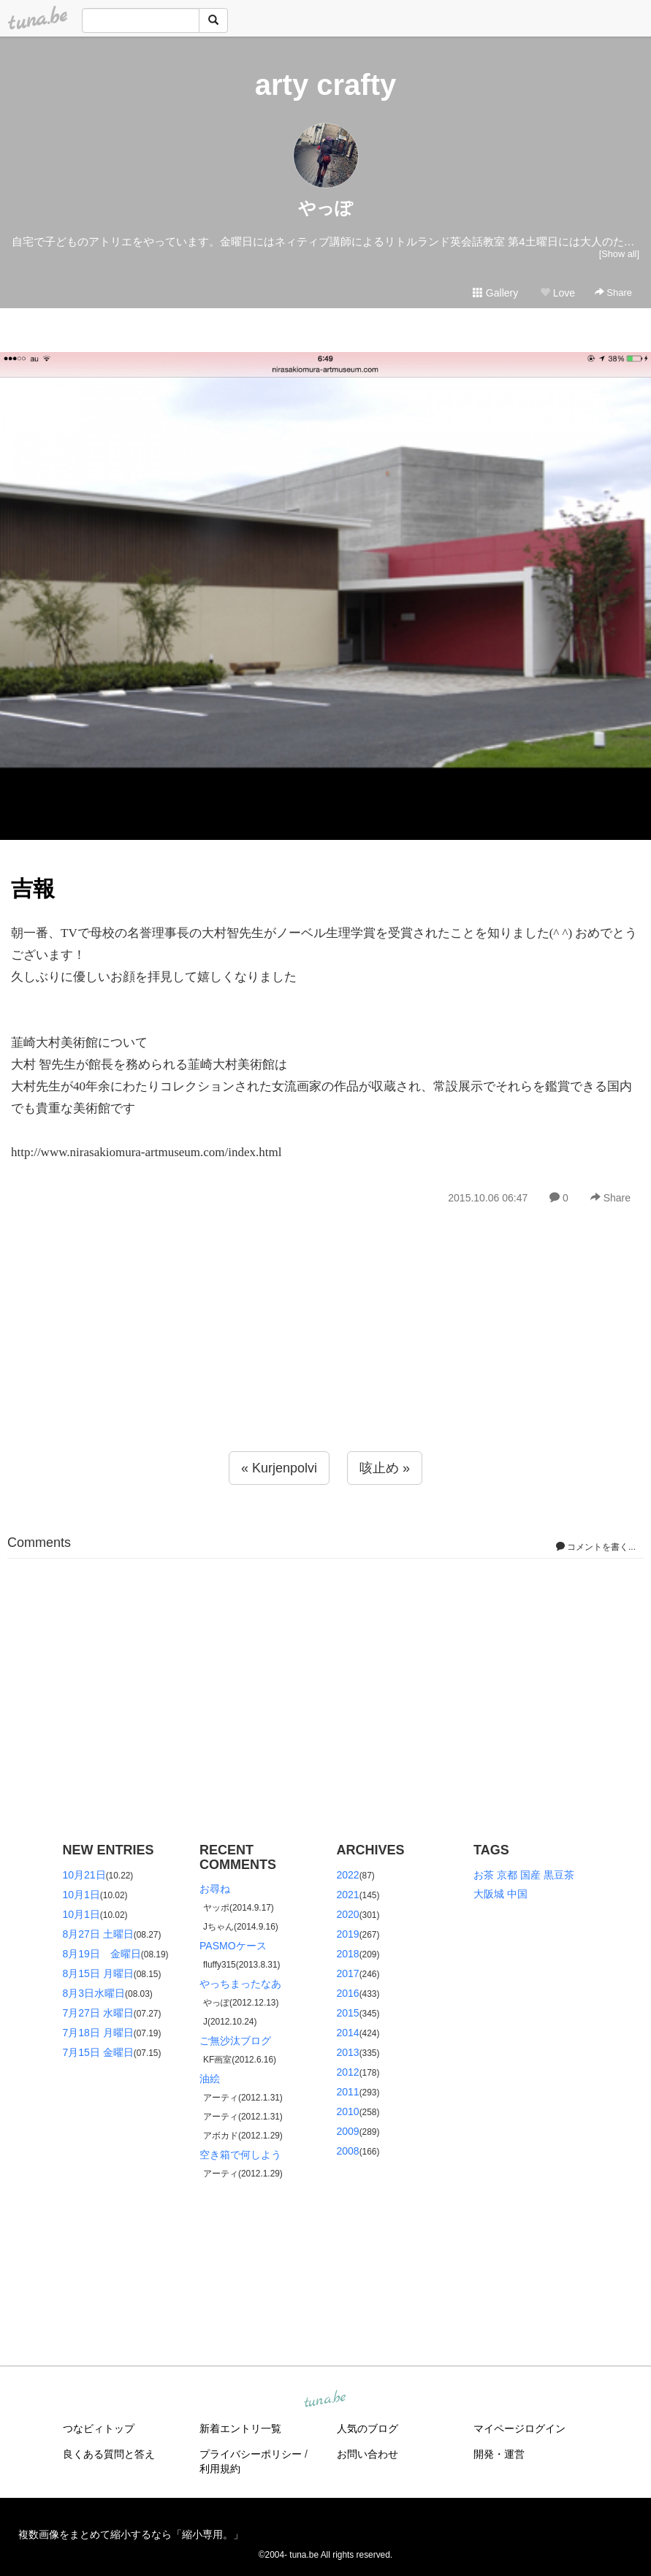 The height and width of the screenshot is (2576, 651). Describe the element at coordinates (495, 293) in the screenshot. I see `Gallery` at that location.